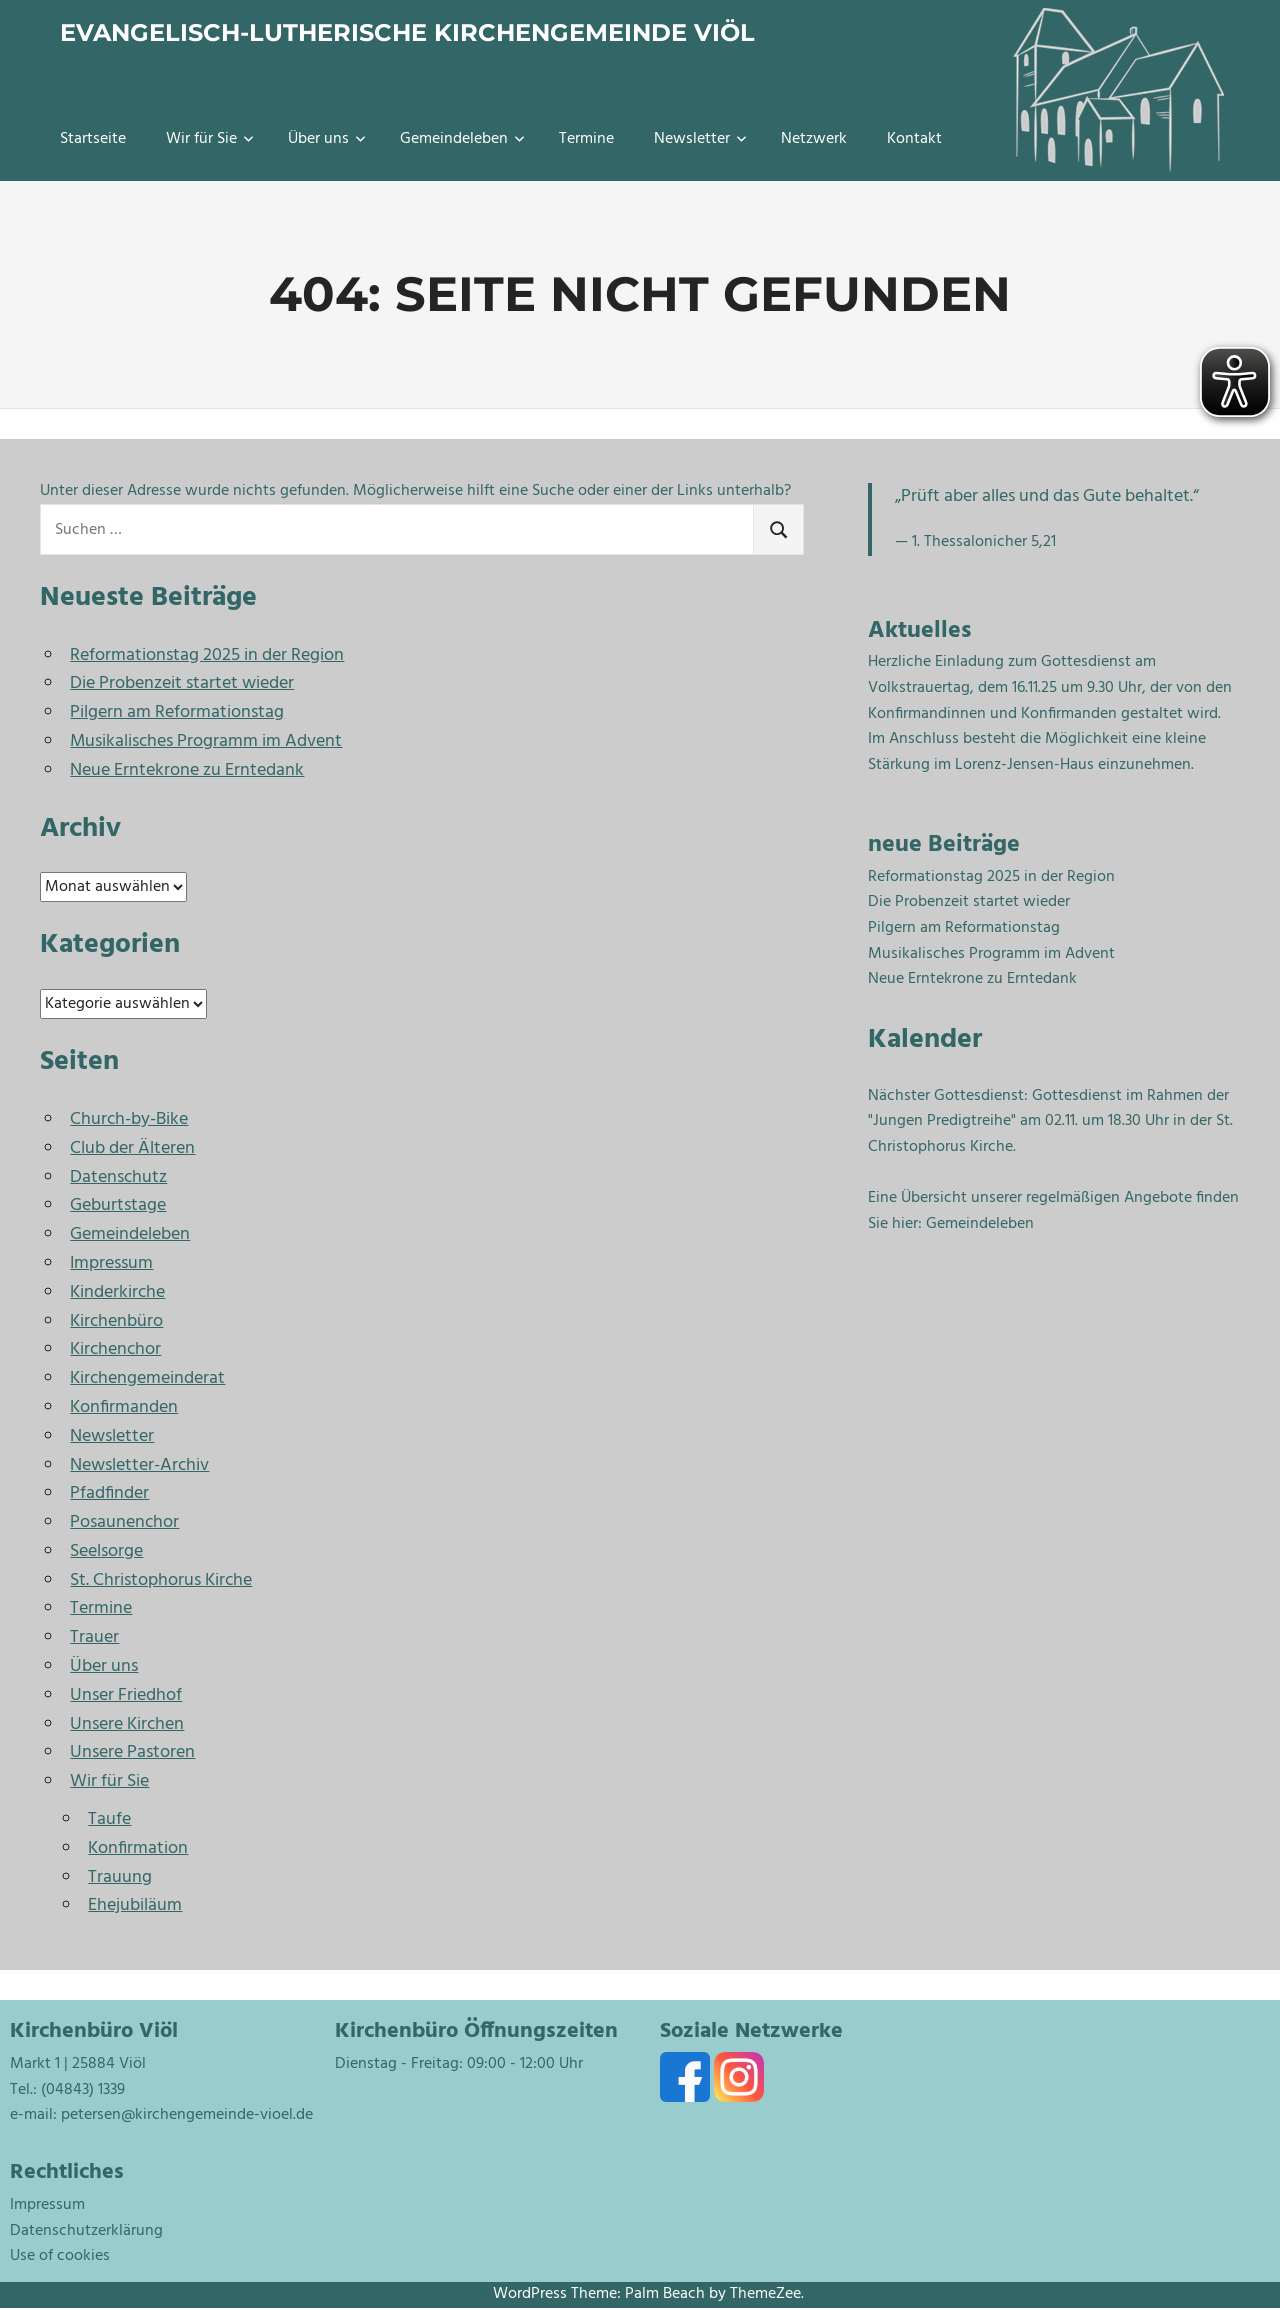 The height and width of the screenshot is (2310, 1280). I want to click on Church-by-Bike, so click(129, 1119).